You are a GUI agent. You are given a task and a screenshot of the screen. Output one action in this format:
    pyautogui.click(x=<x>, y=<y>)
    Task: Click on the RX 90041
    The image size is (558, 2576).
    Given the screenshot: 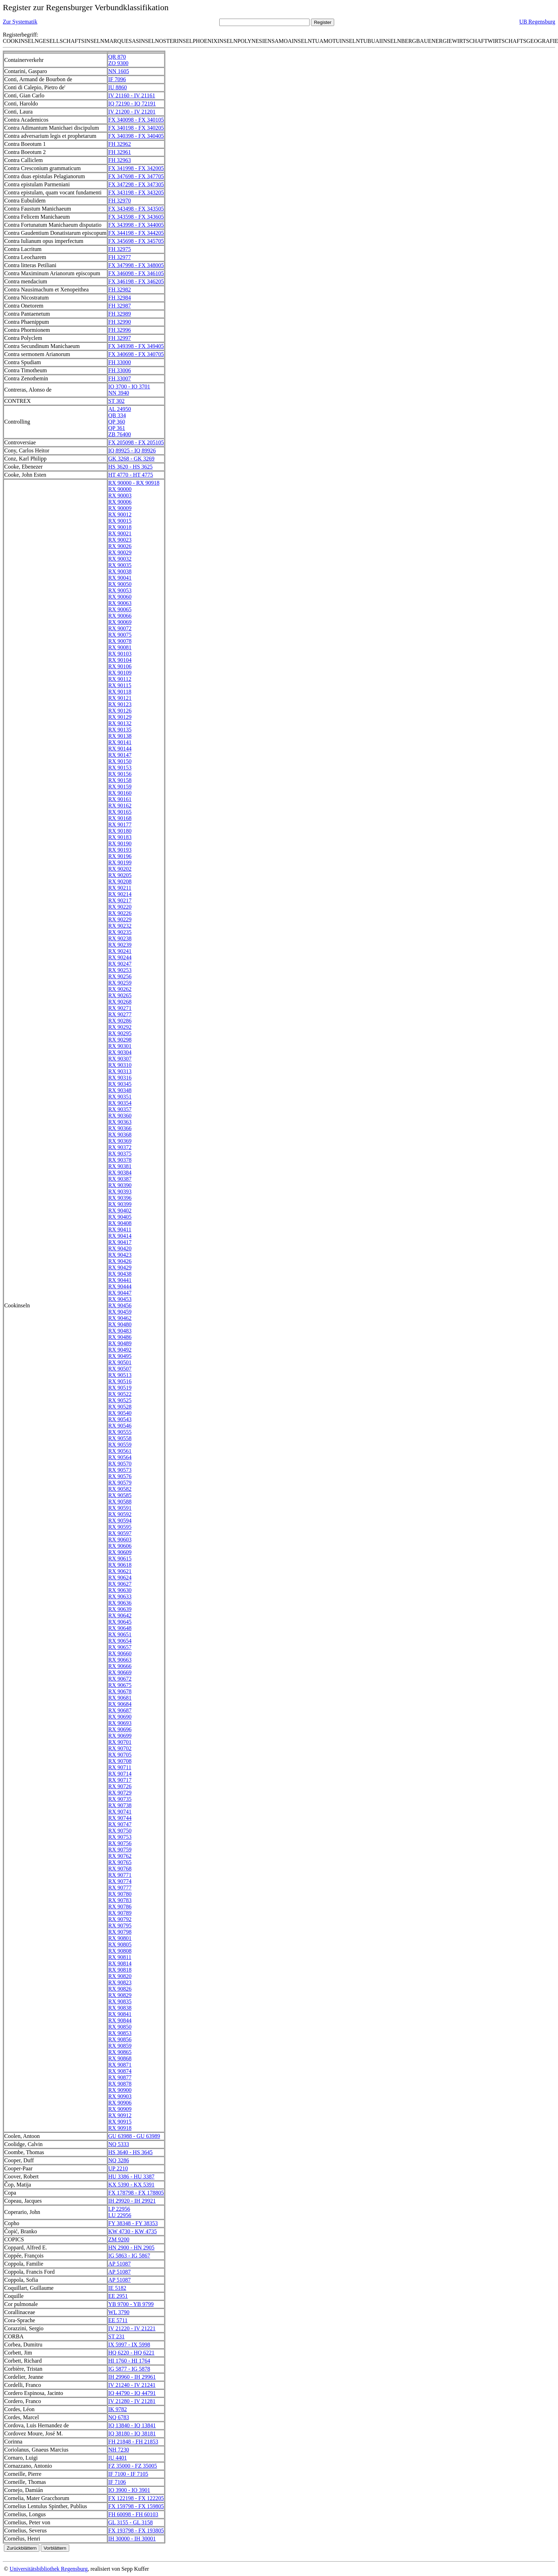 What is the action you would take?
    pyautogui.click(x=119, y=578)
    